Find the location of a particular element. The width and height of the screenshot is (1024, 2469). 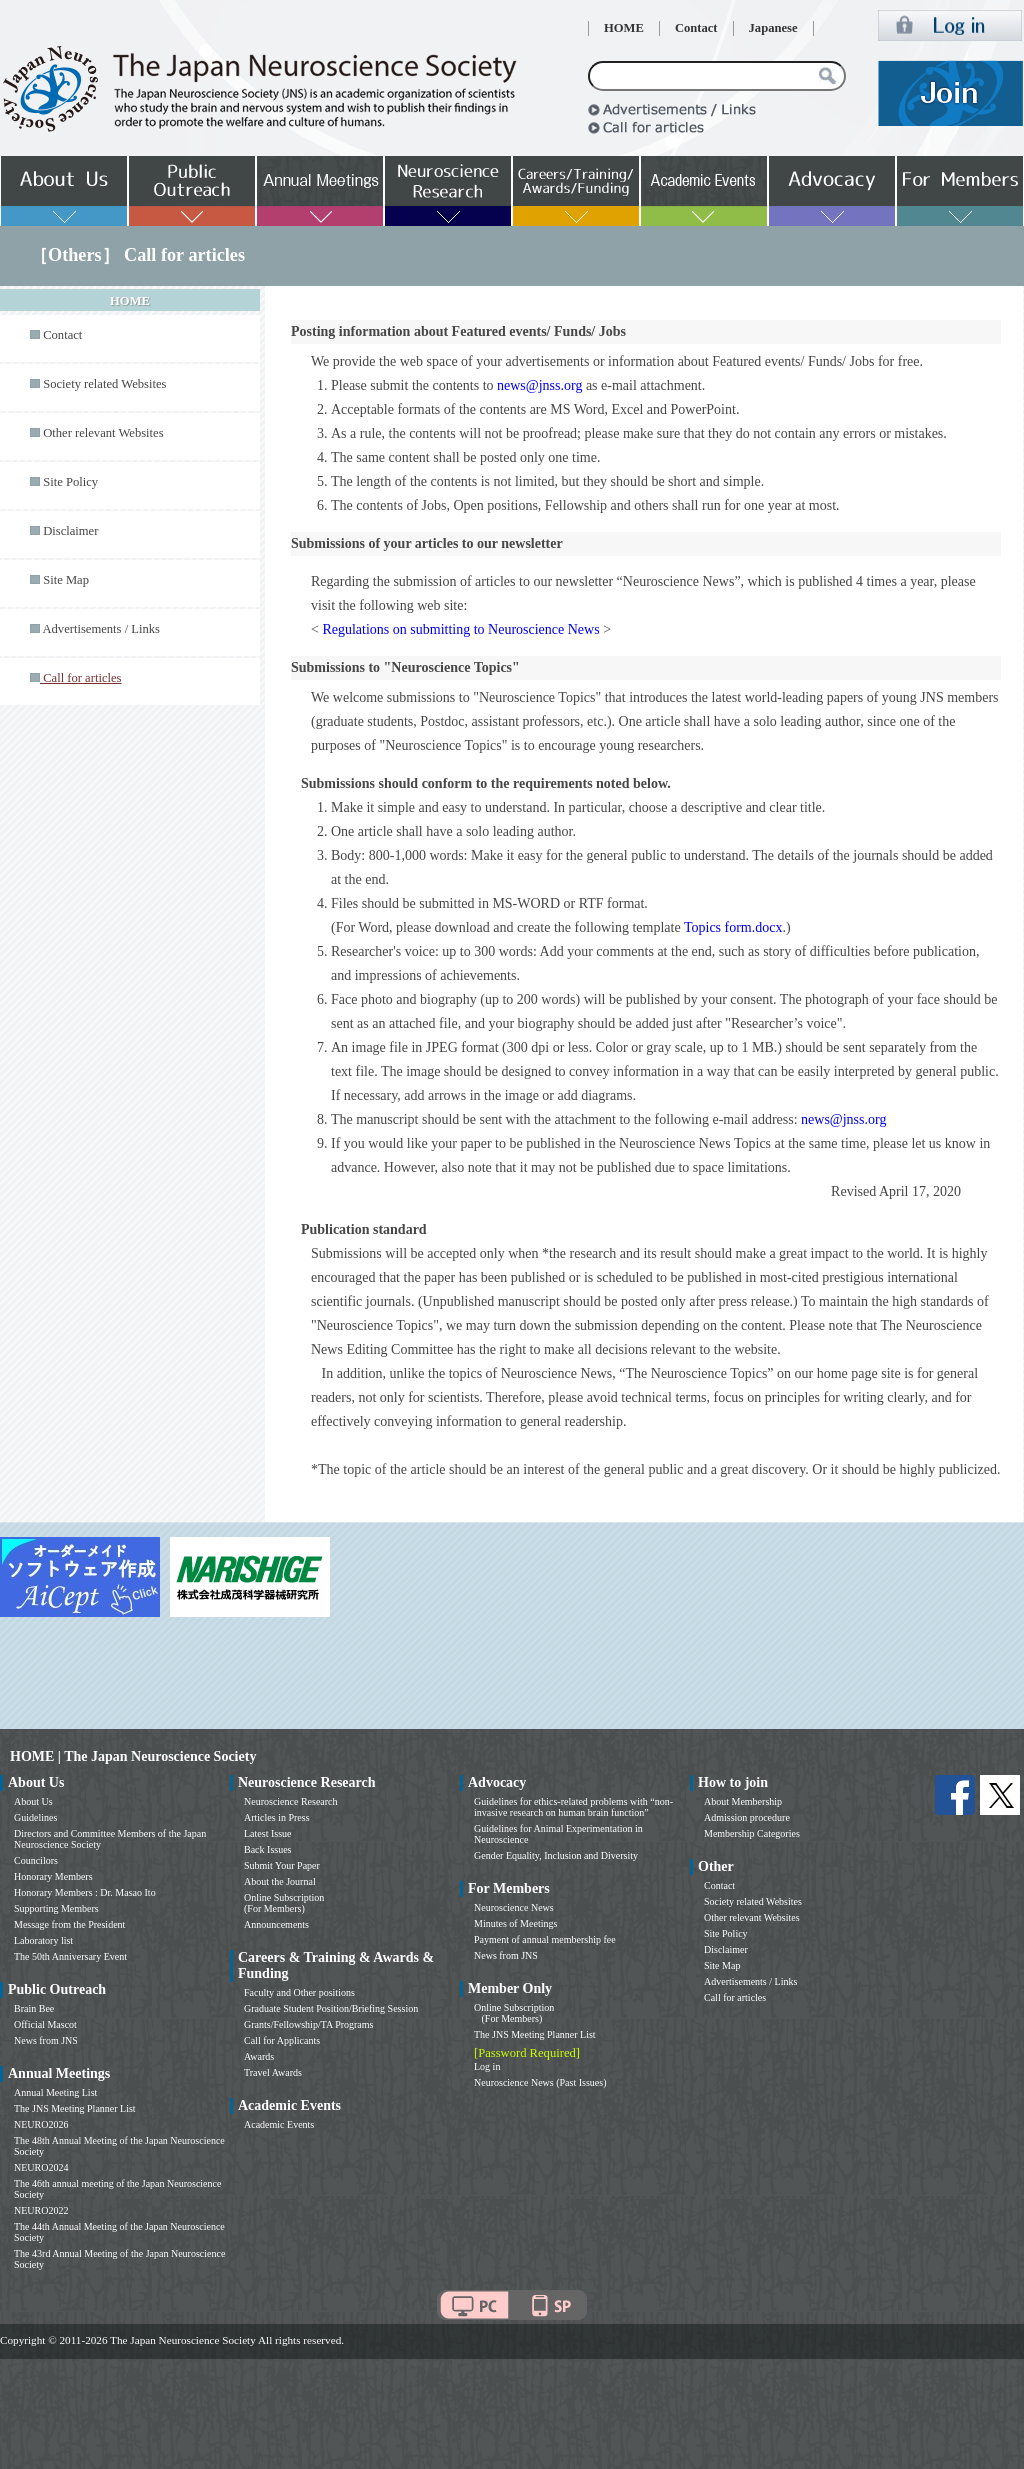

Neuroscience News is located at coordinates (514, 1907).